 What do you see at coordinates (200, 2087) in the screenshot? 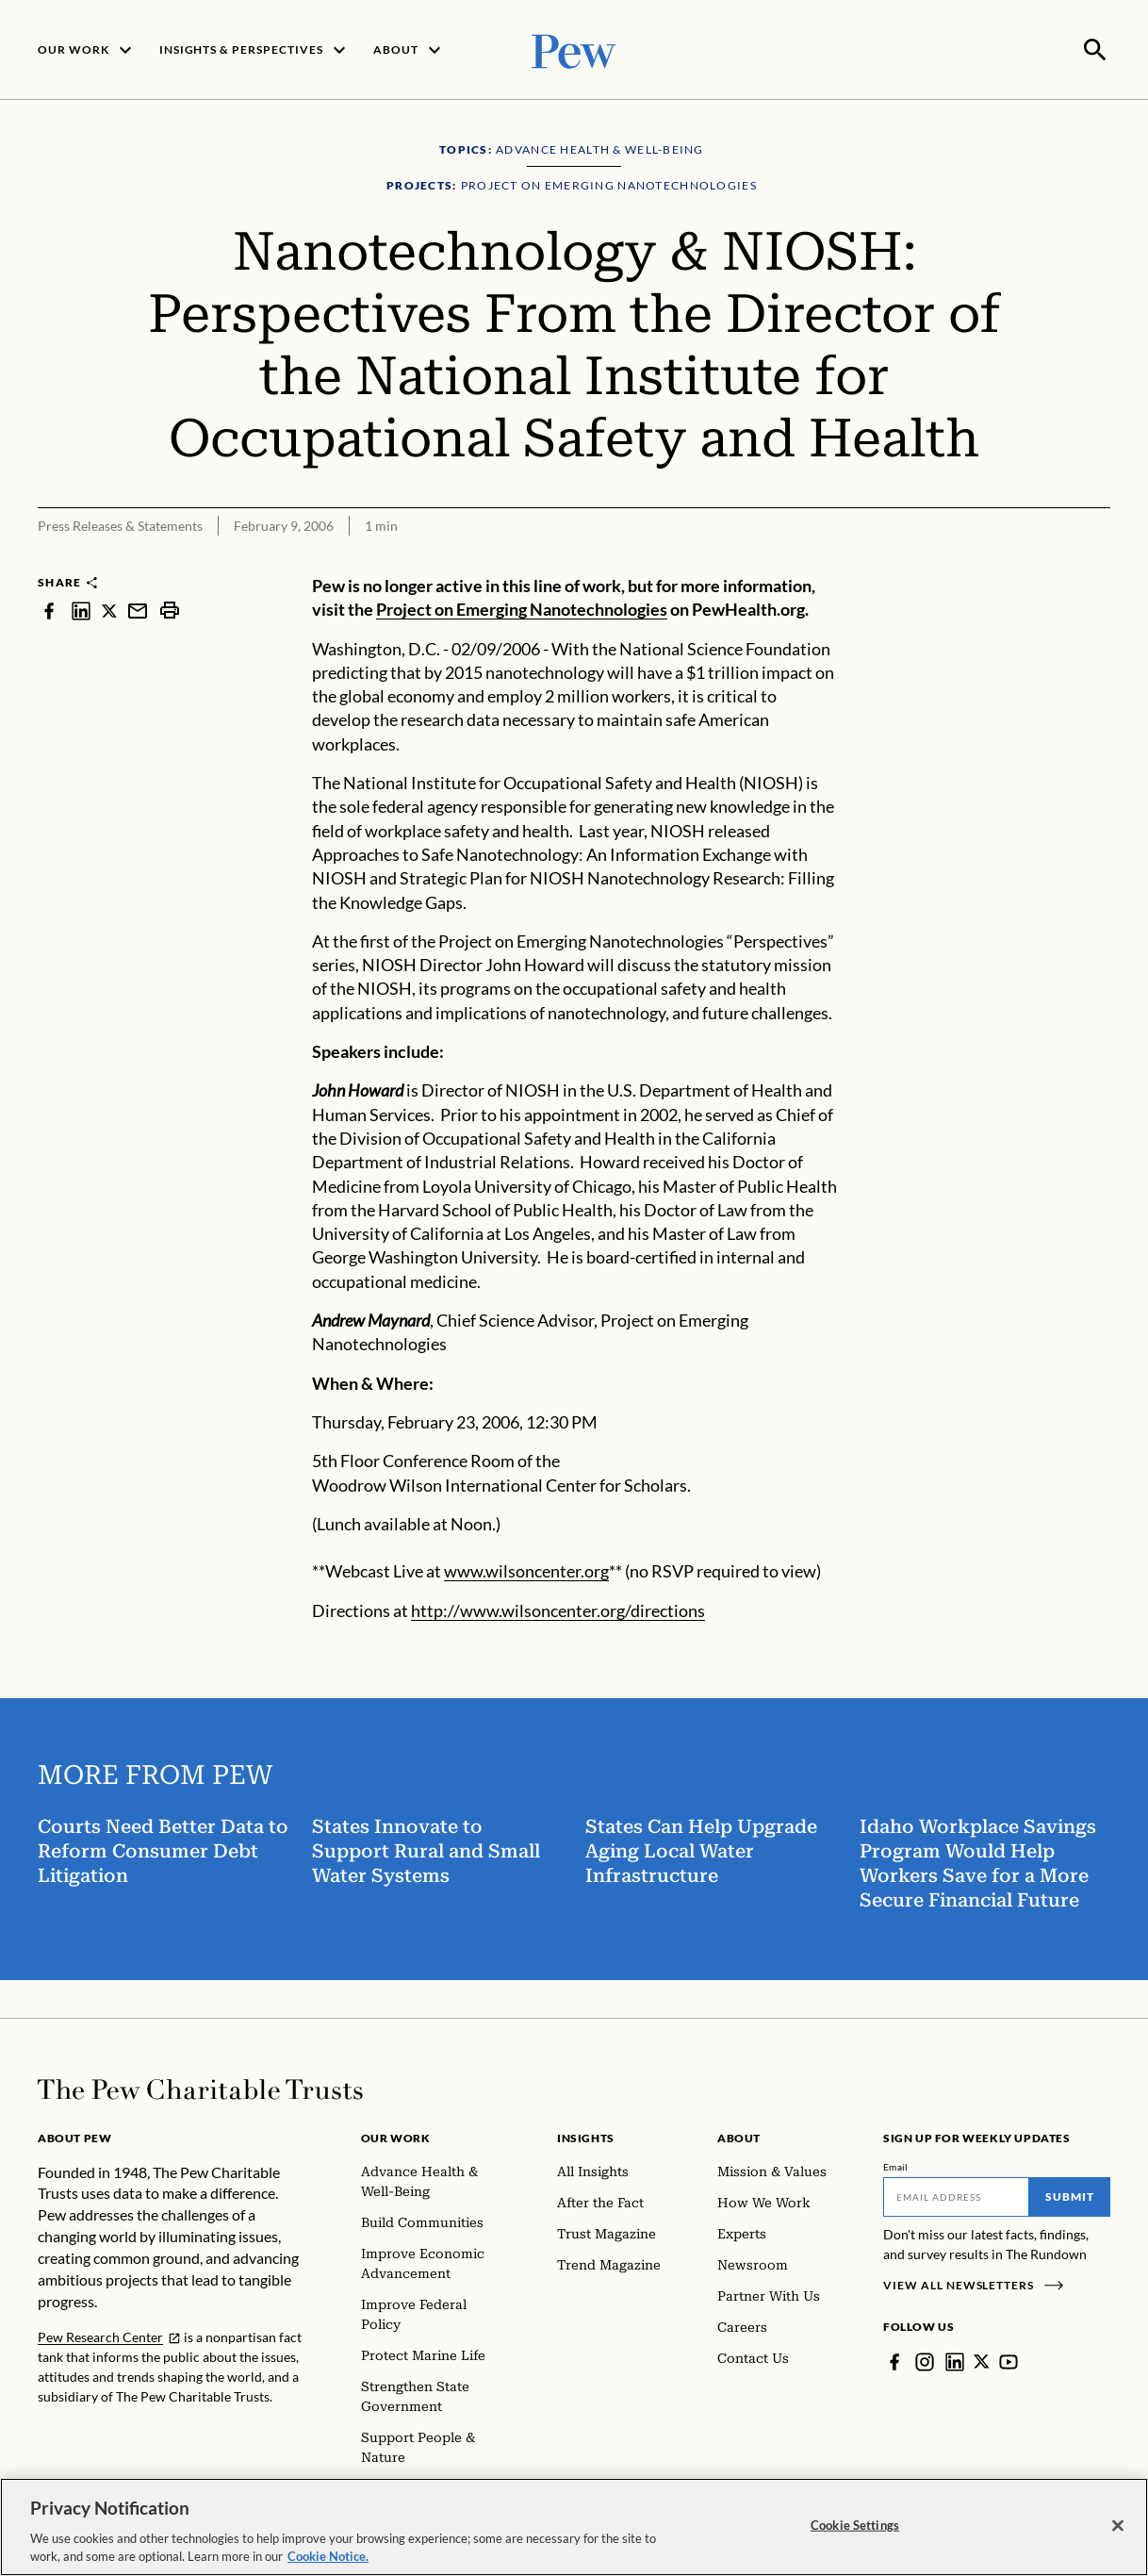
I see `[Home]` at bounding box center [200, 2087].